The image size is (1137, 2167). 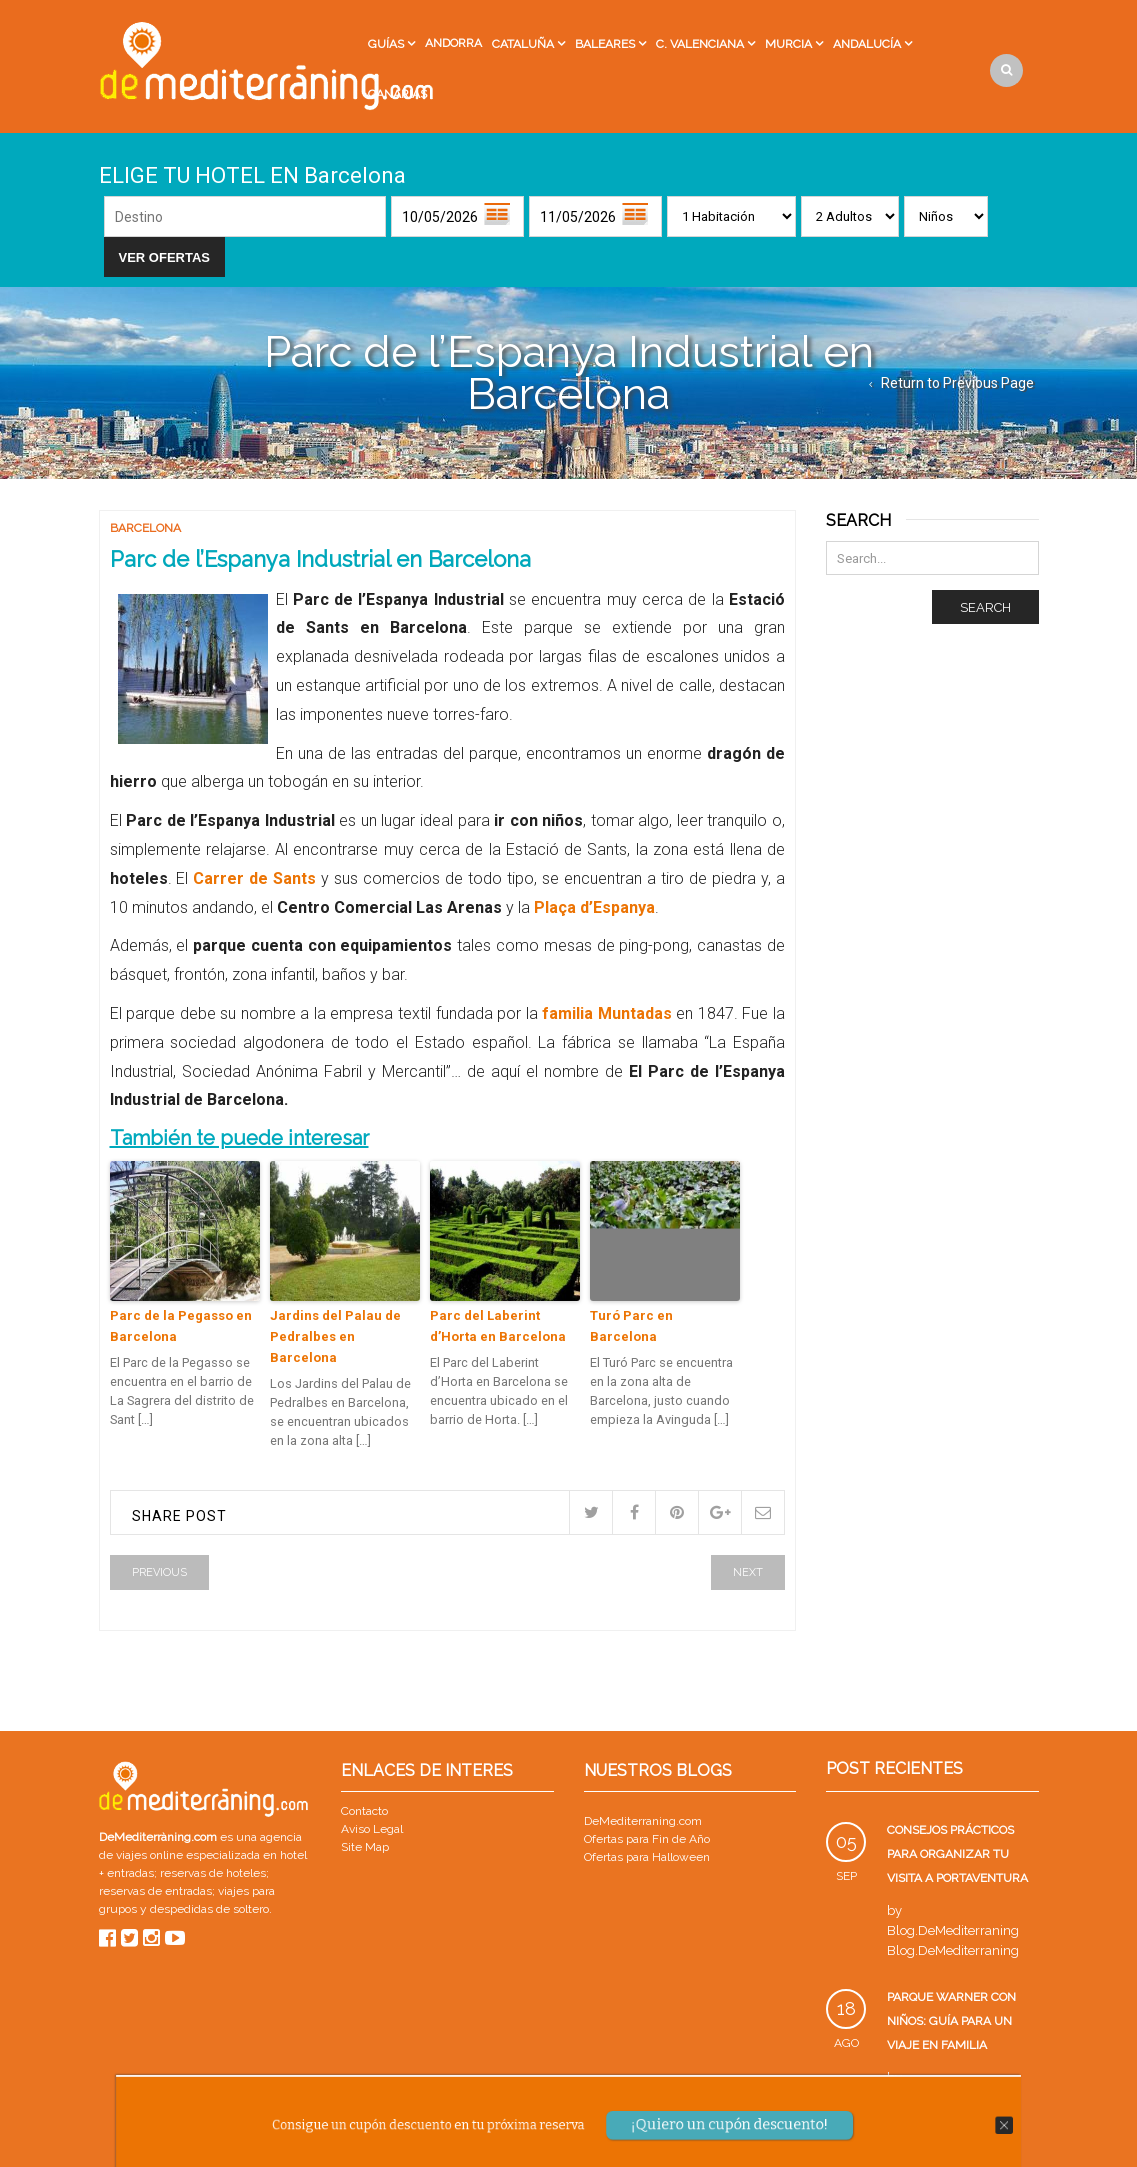 What do you see at coordinates (372, 1829) in the screenshot?
I see `Aviso Legal` at bounding box center [372, 1829].